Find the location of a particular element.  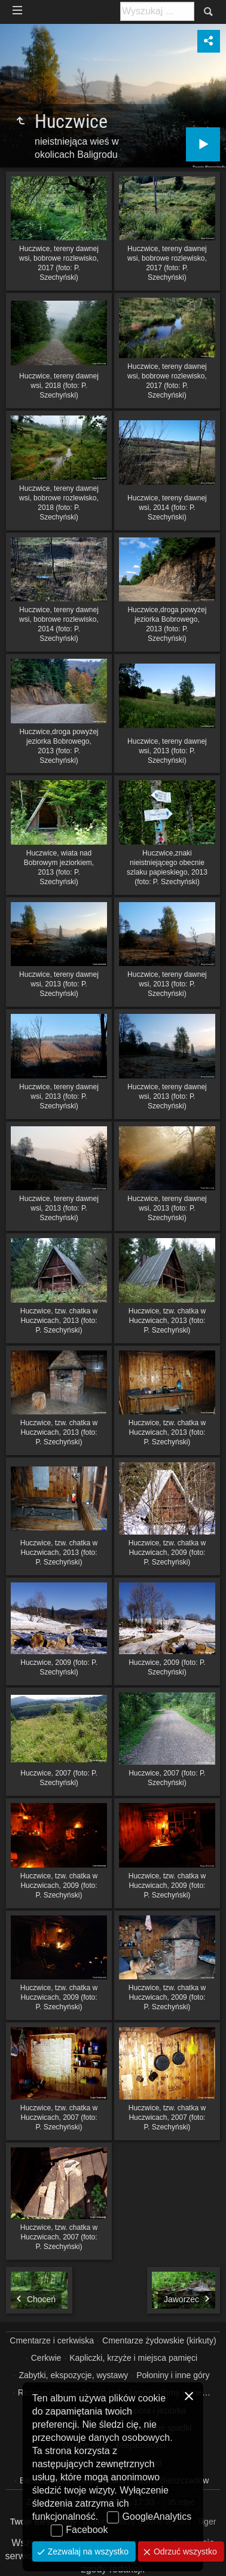

Zezwalaj na wszystko is located at coordinates (87, 2551).